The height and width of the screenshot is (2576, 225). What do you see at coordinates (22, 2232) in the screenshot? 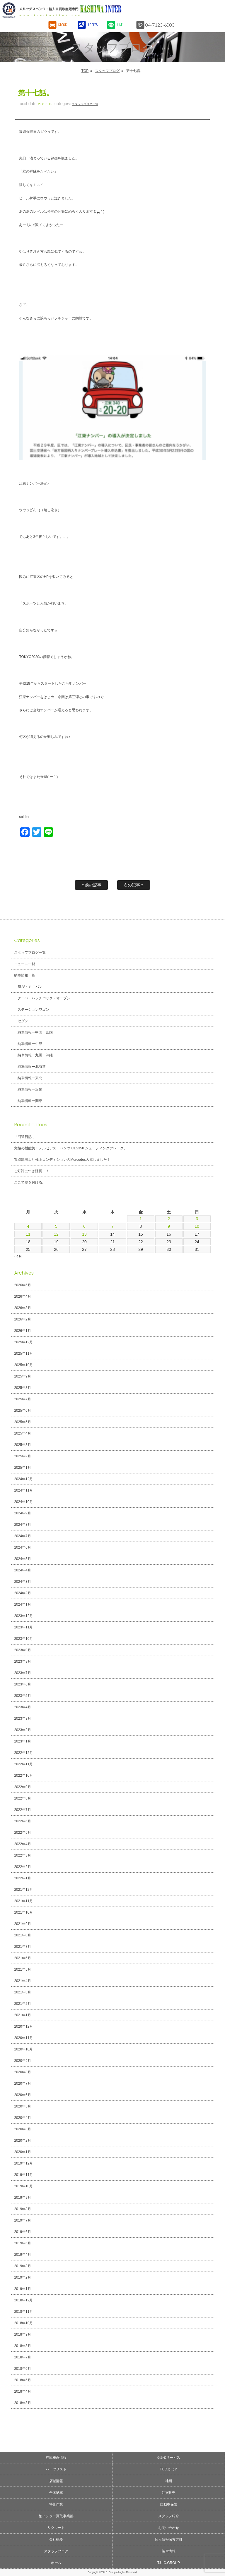
I see `2019年6月` at bounding box center [22, 2232].